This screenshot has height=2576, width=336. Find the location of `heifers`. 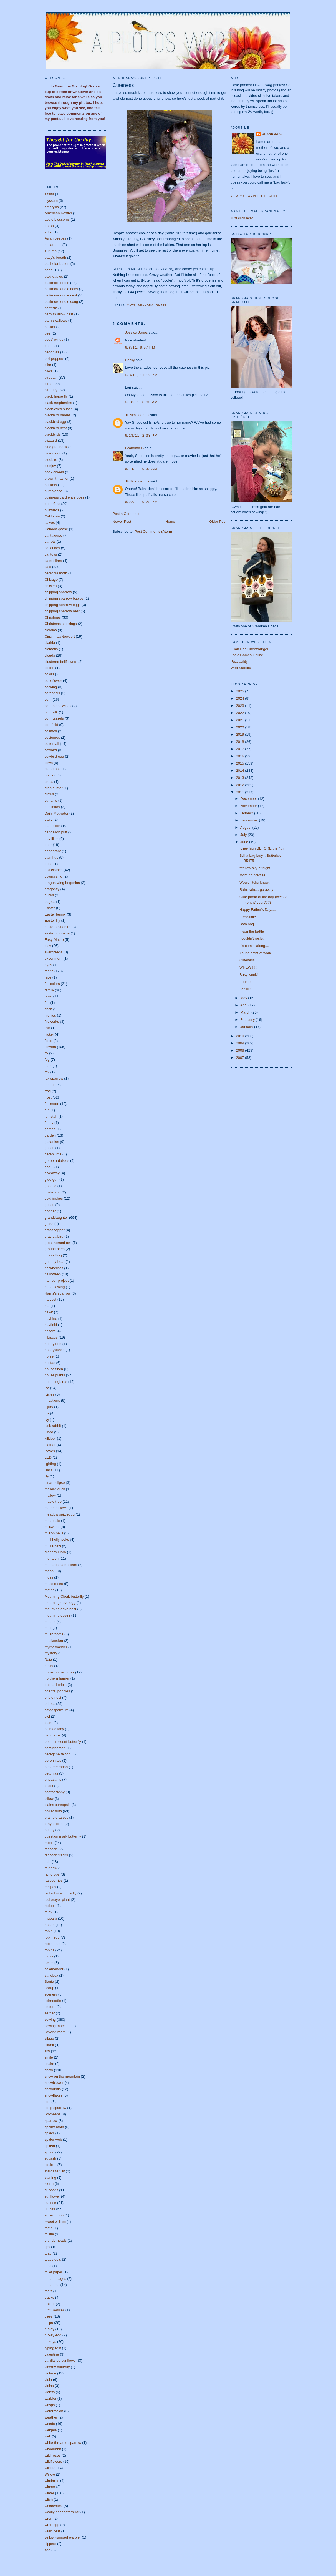

heifers is located at coordinates (50, 1331).